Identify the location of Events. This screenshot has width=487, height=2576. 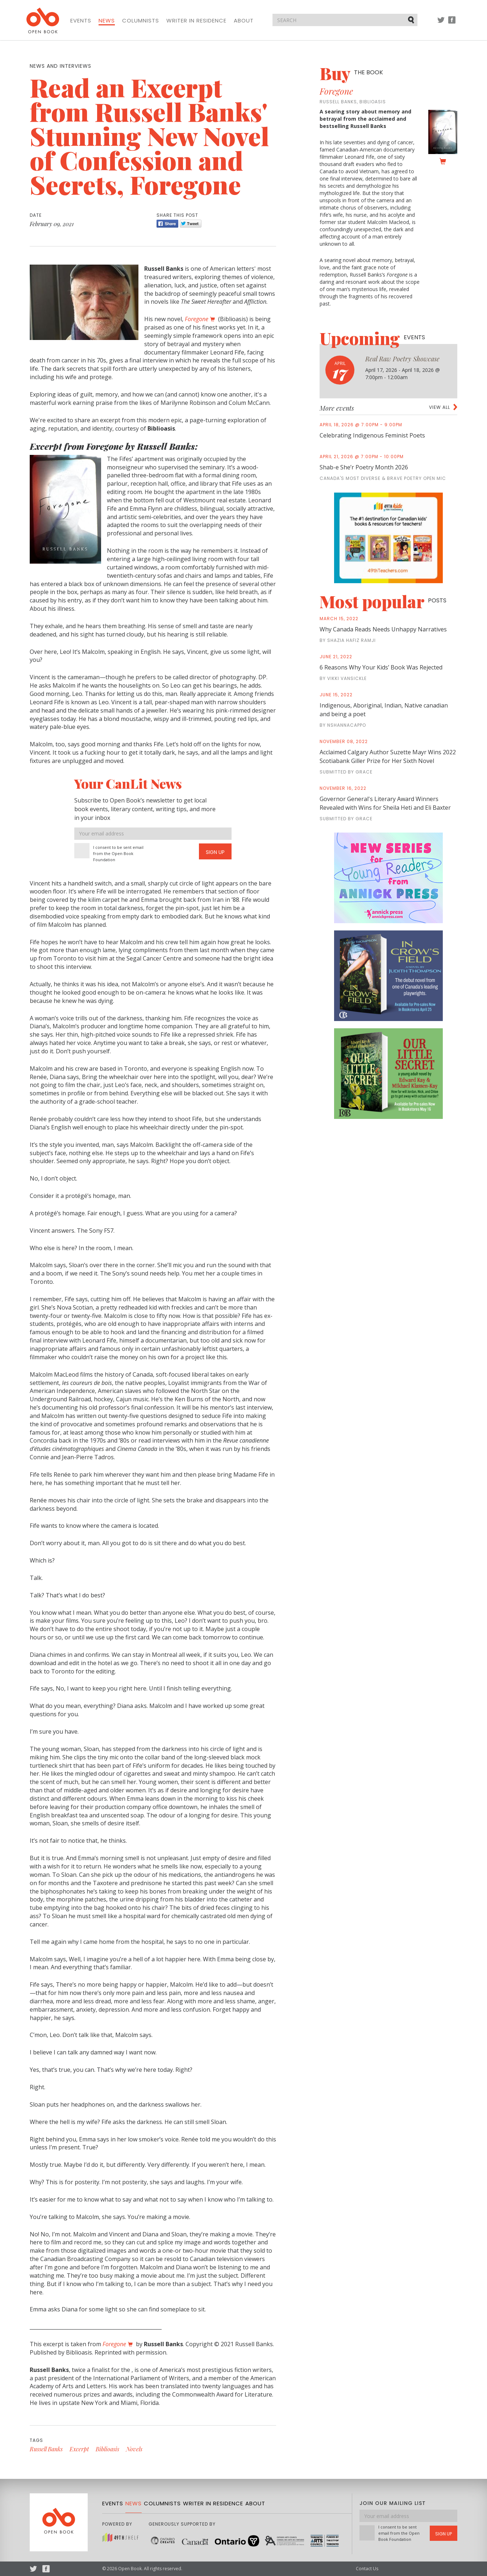
(80, 20).